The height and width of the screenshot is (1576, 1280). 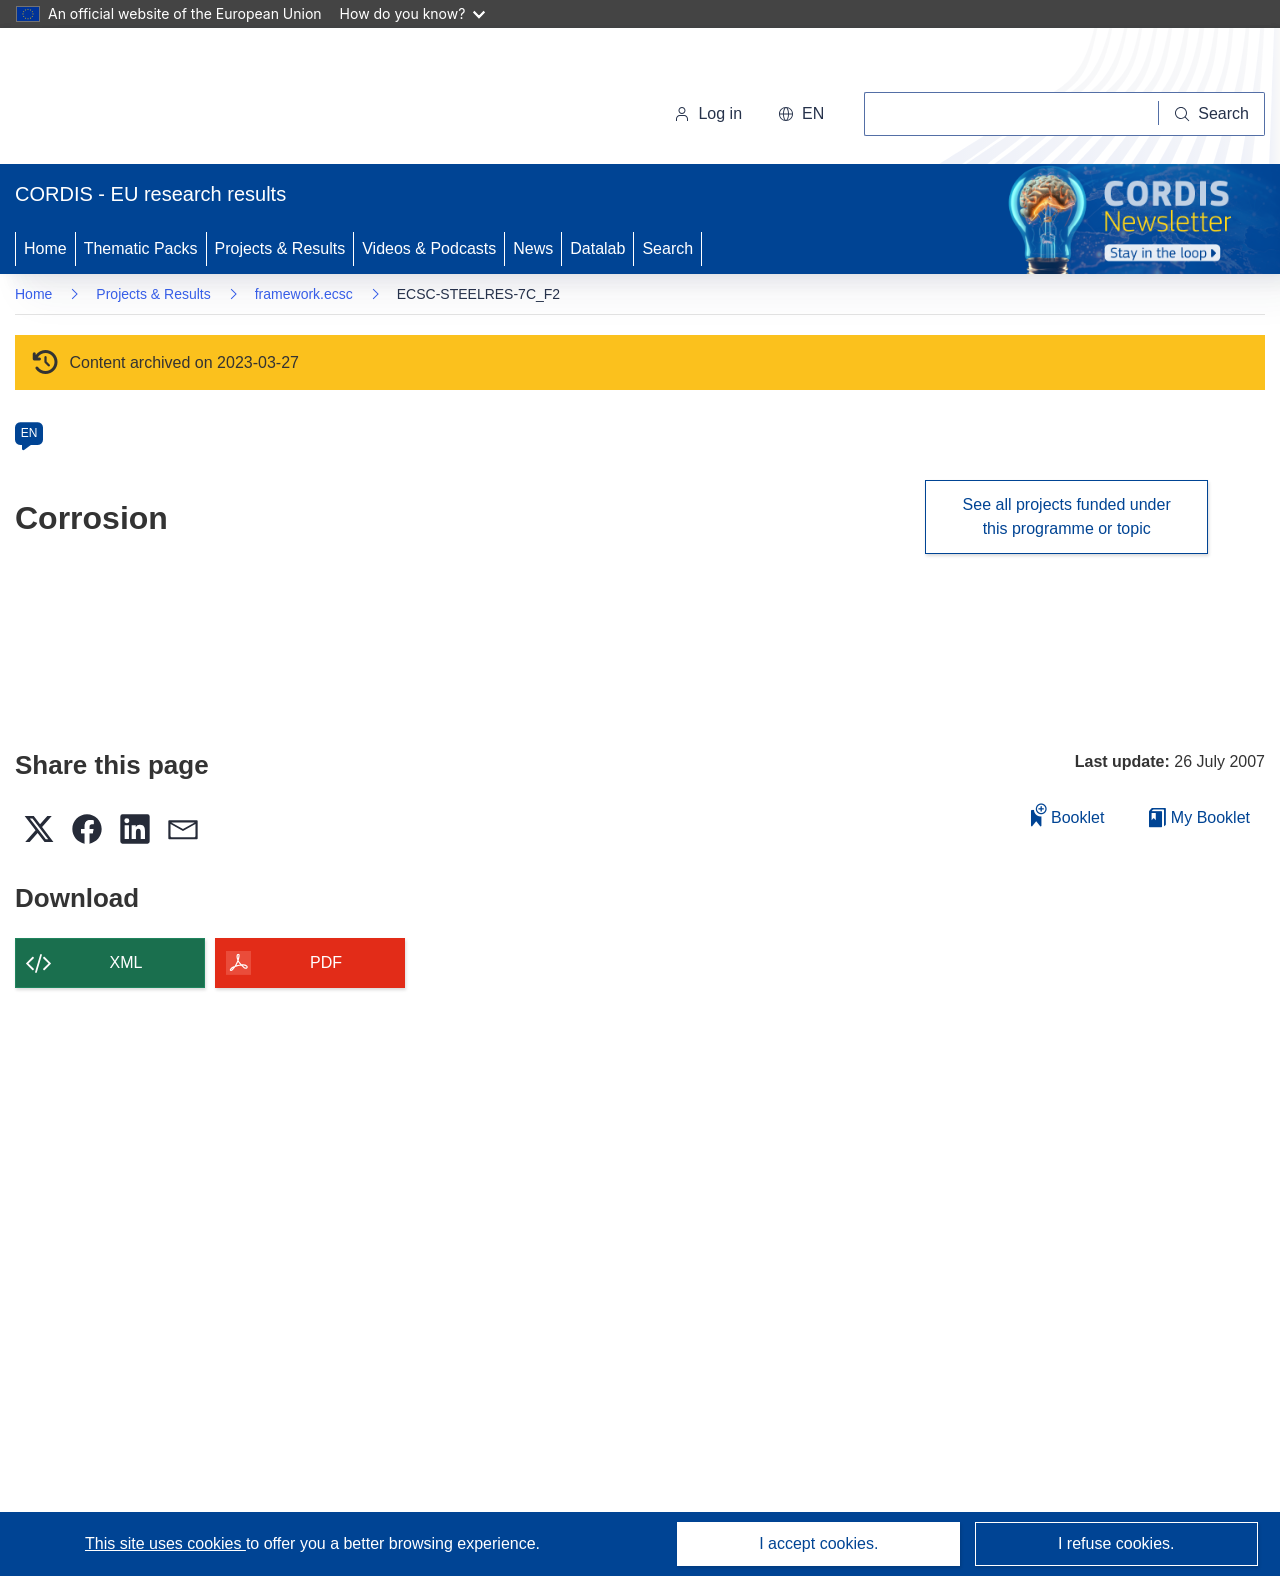 I want to click on I accept cookies., so click(x=818, y=1543).